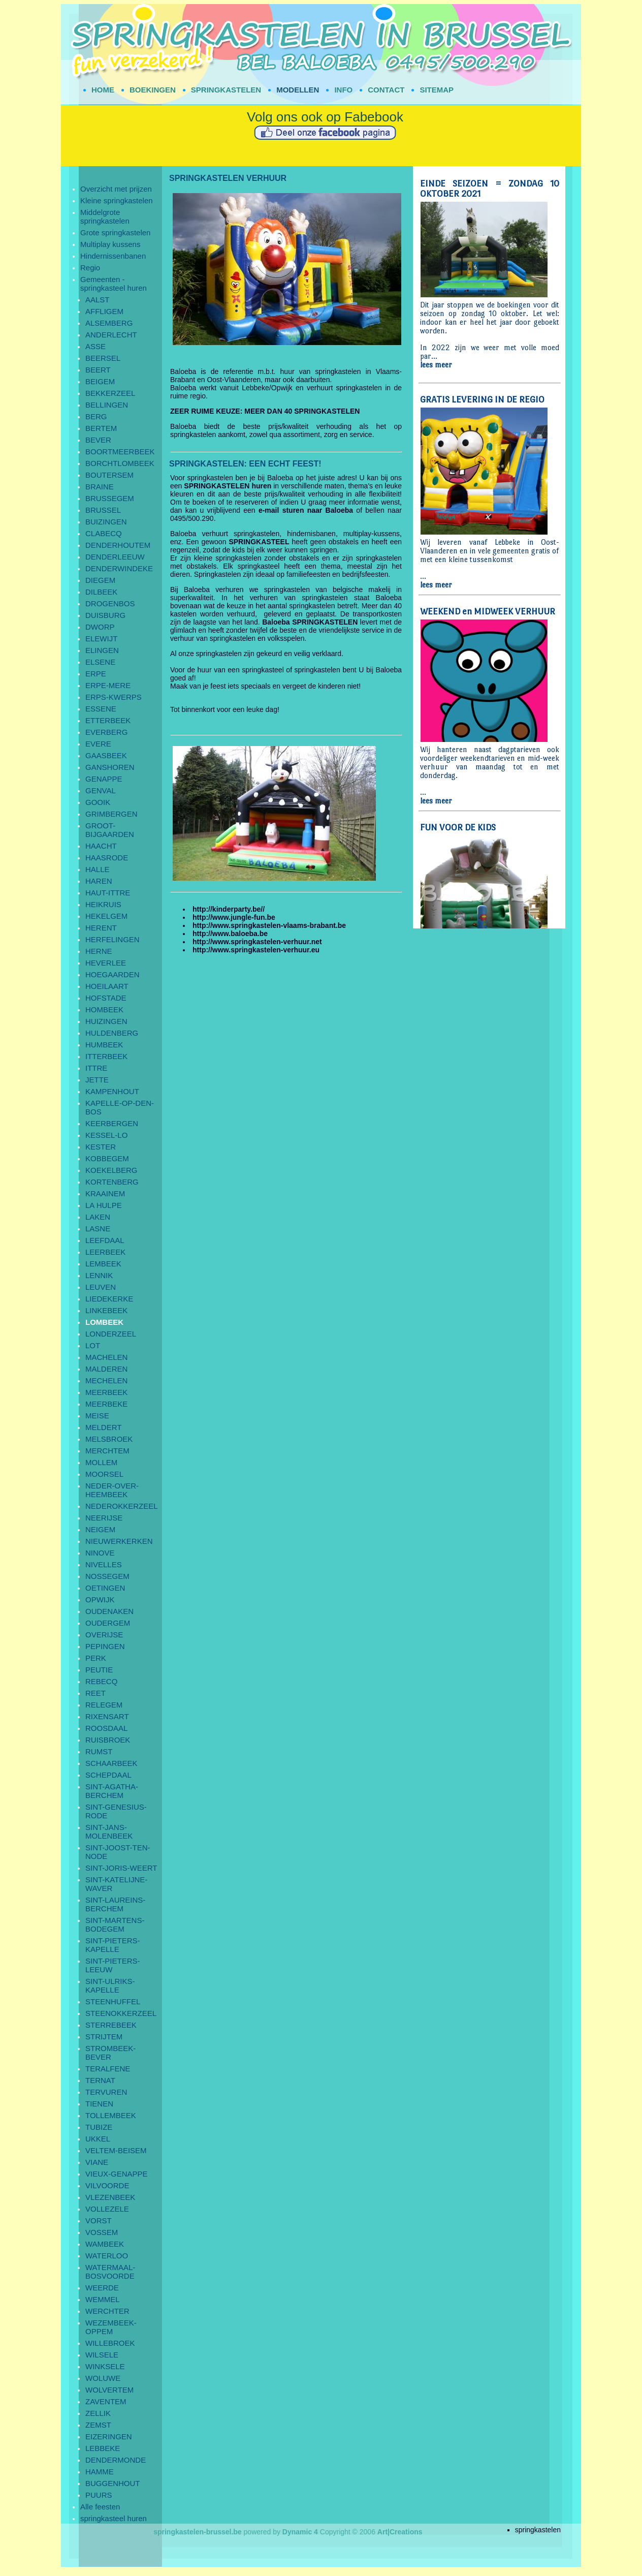 The height and width of the screenshot is (2576, 642). What do you see at coordinates (99, 1275) in the screenshot?
I see `LENNIK` at bounding box center [99, 1275].